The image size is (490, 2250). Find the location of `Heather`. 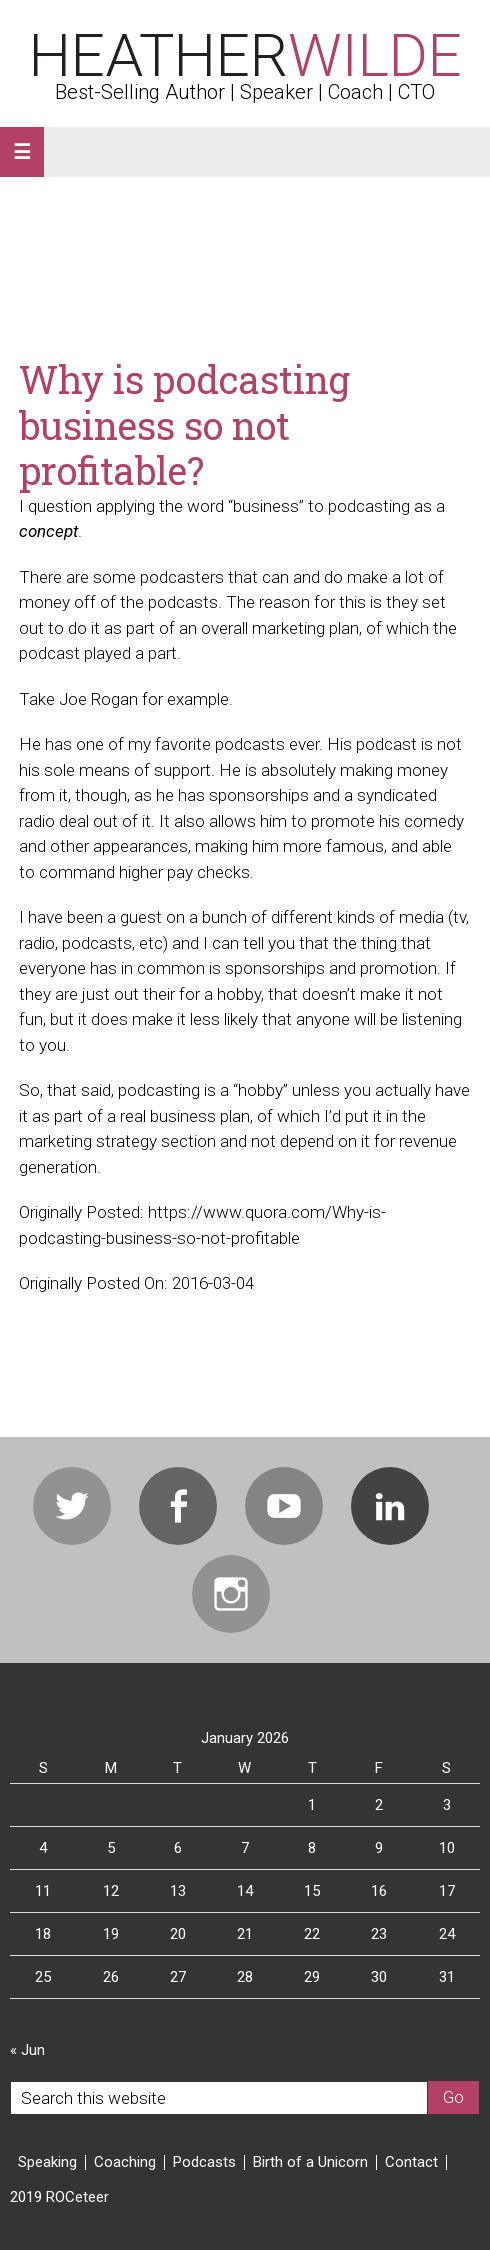

Heather is located at coordinates (245, 55).